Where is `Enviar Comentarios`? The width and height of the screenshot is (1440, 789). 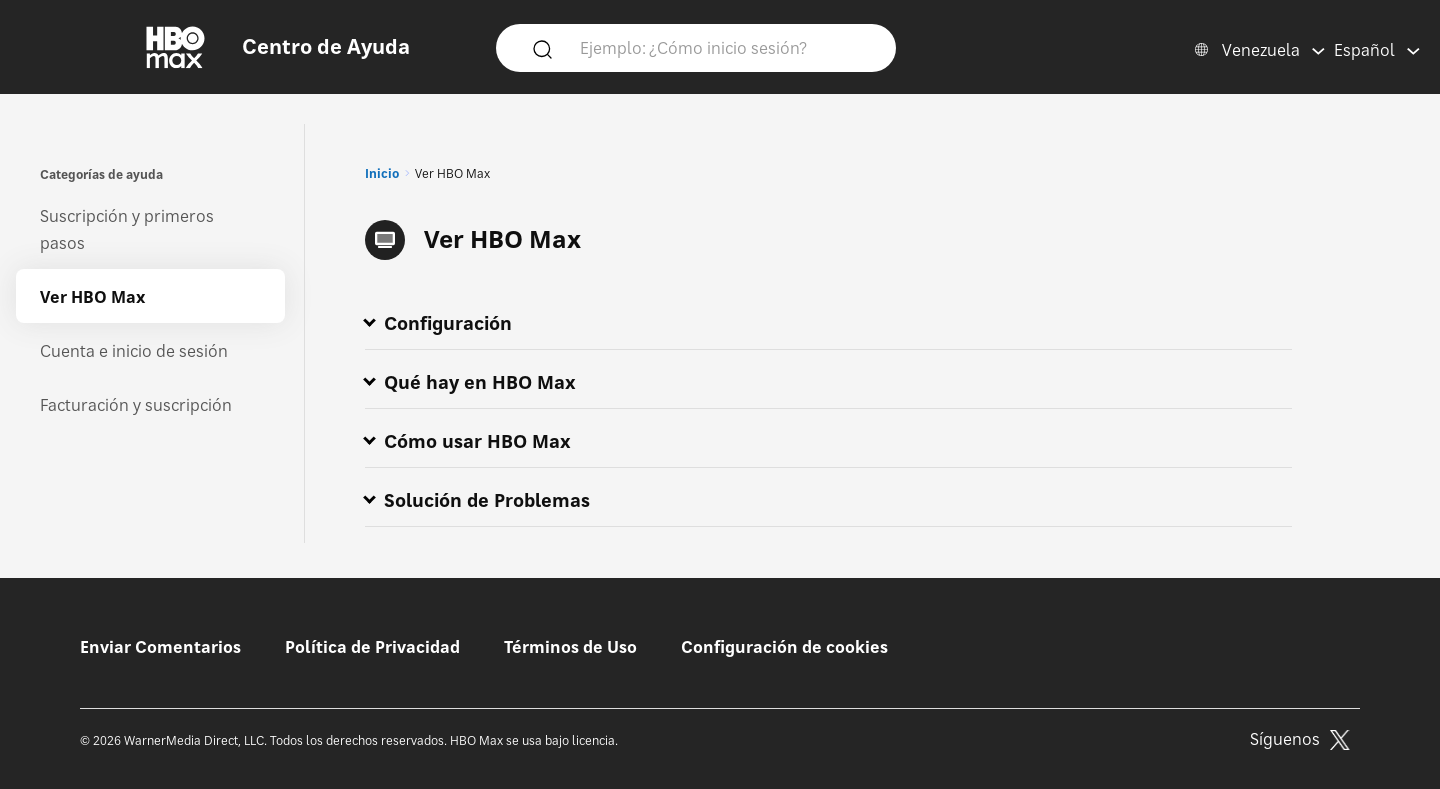 Enviar Comentarios is located at coordinates (160, 647).